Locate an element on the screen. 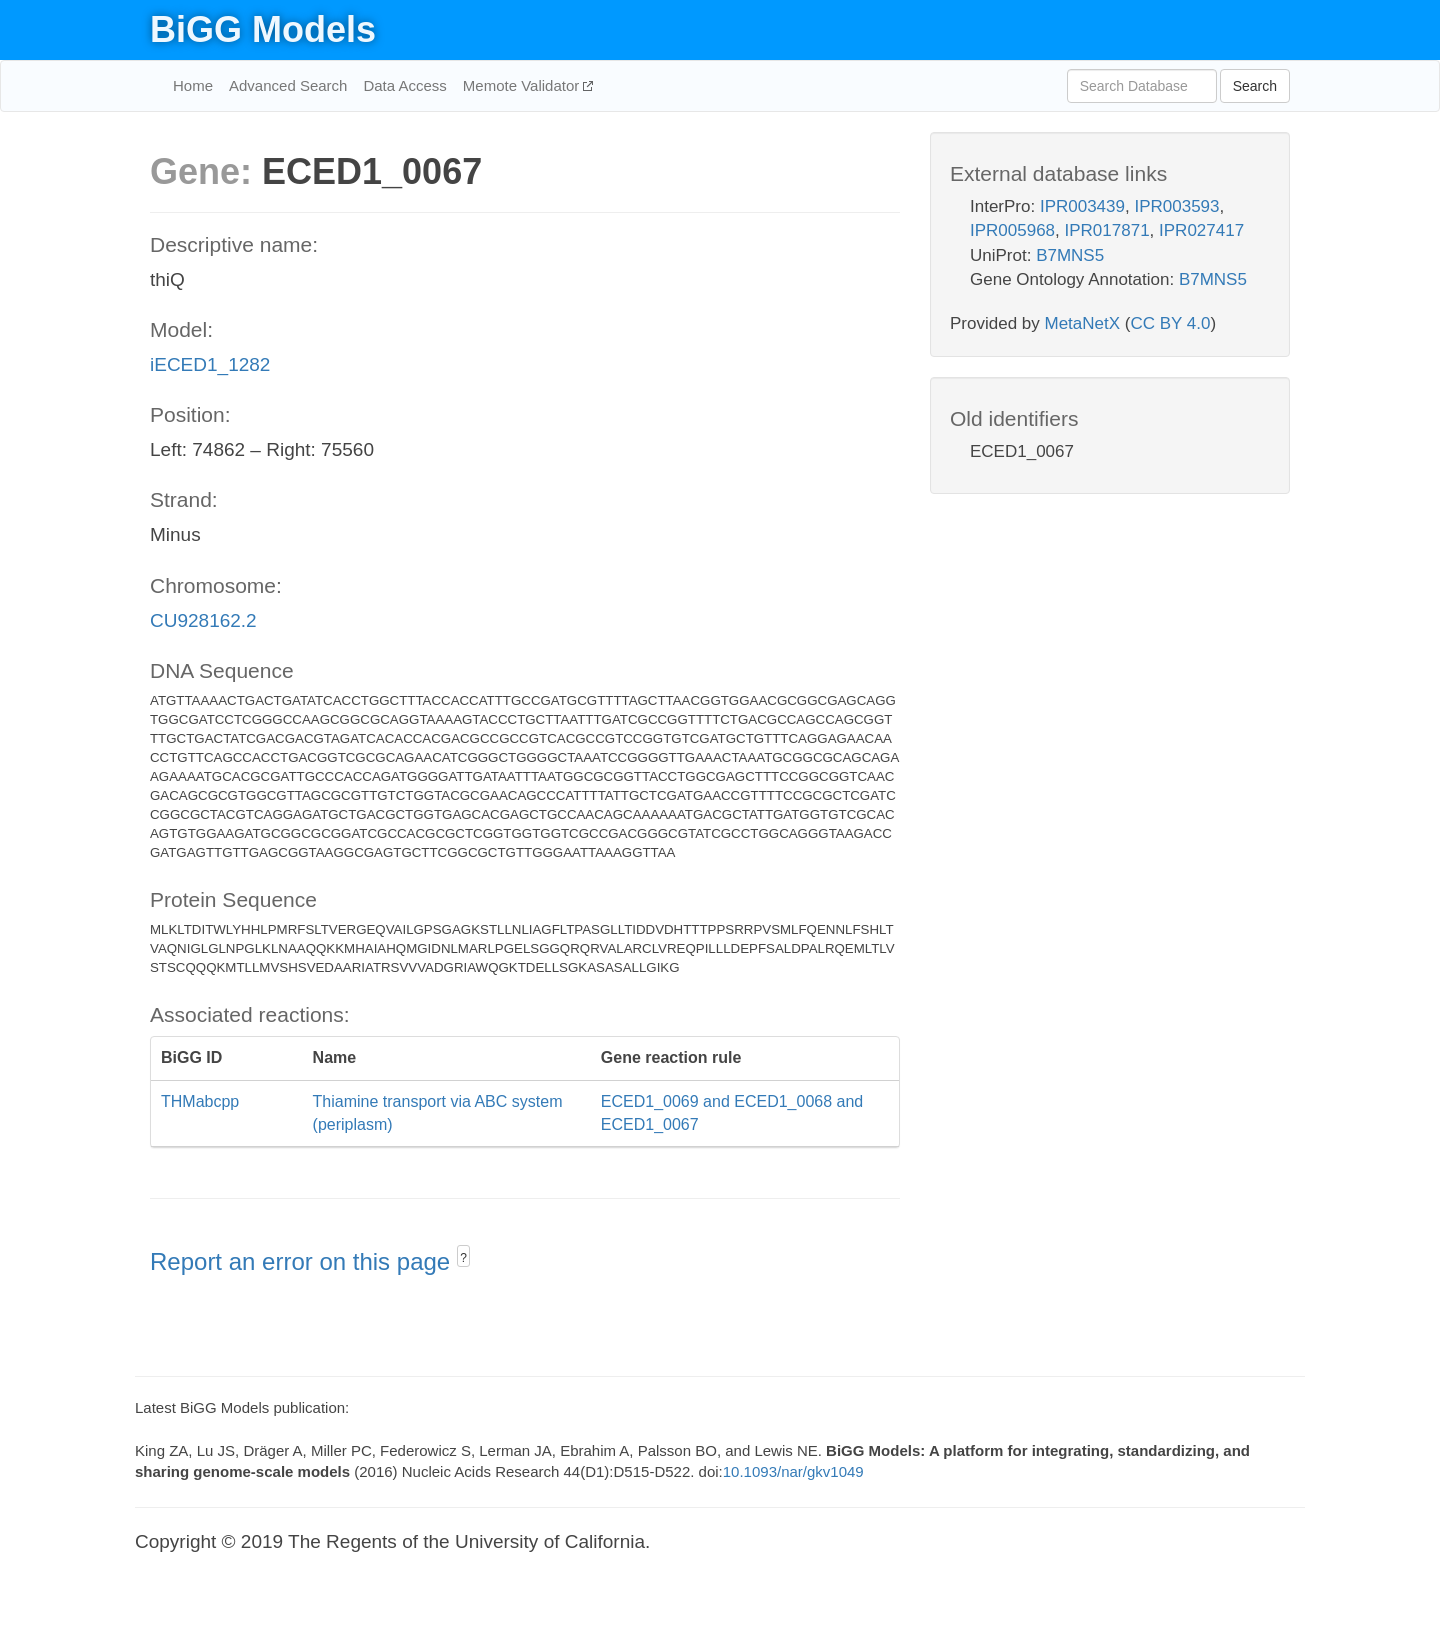 The image size is (1440, 1641). ? [button] is located at coordinates (463, 1258).